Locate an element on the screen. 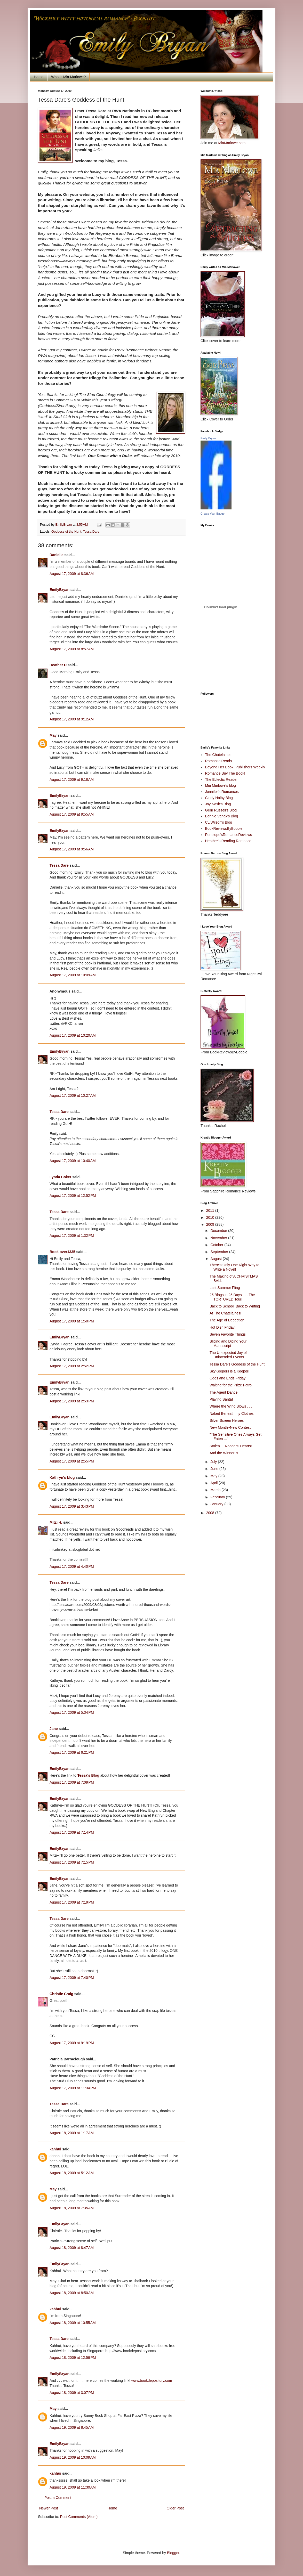  June is located at coordinates (214, 1469).